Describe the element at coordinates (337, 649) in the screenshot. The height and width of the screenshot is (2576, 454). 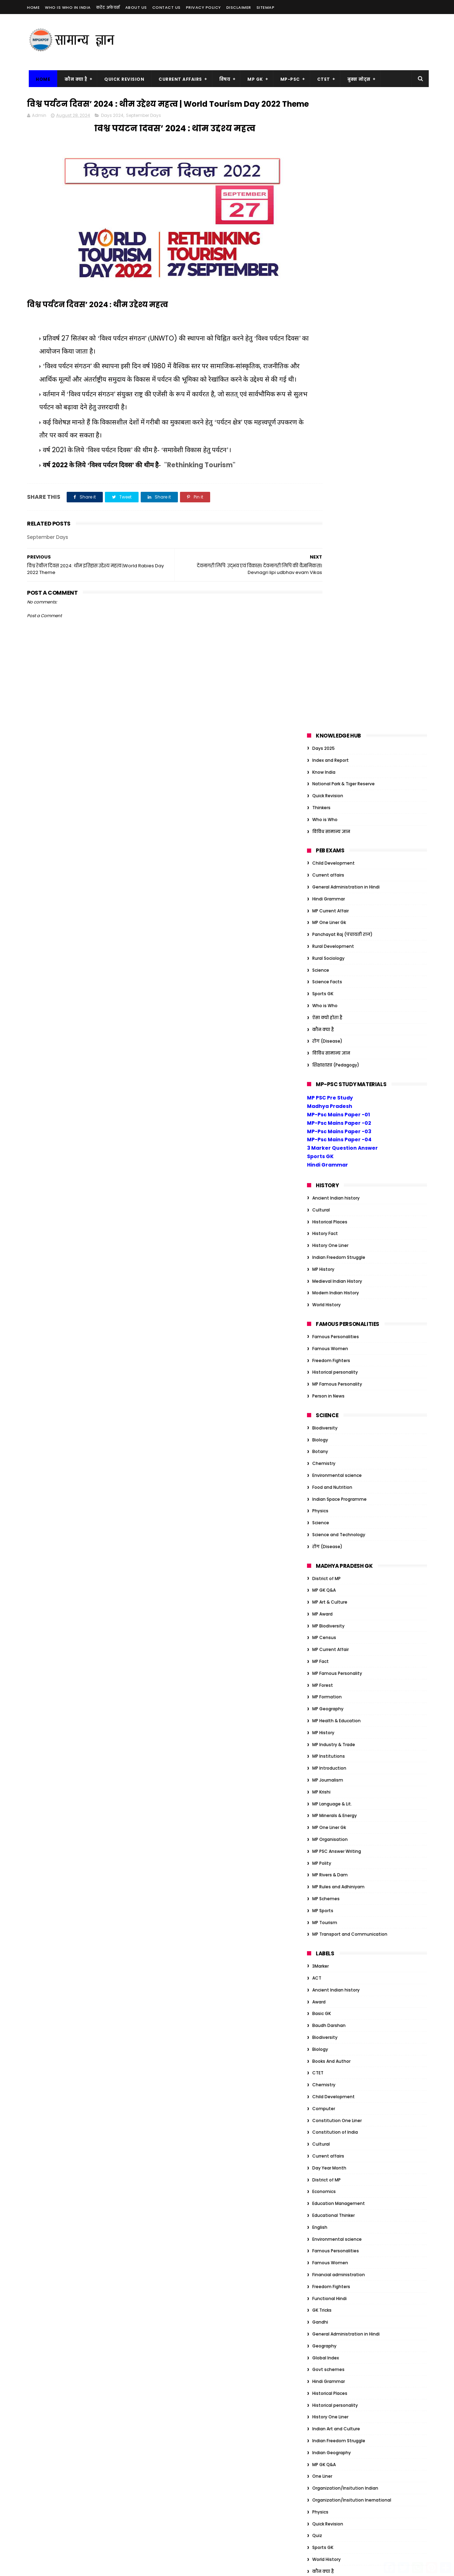
I see `Medieval Indian History` at that location.